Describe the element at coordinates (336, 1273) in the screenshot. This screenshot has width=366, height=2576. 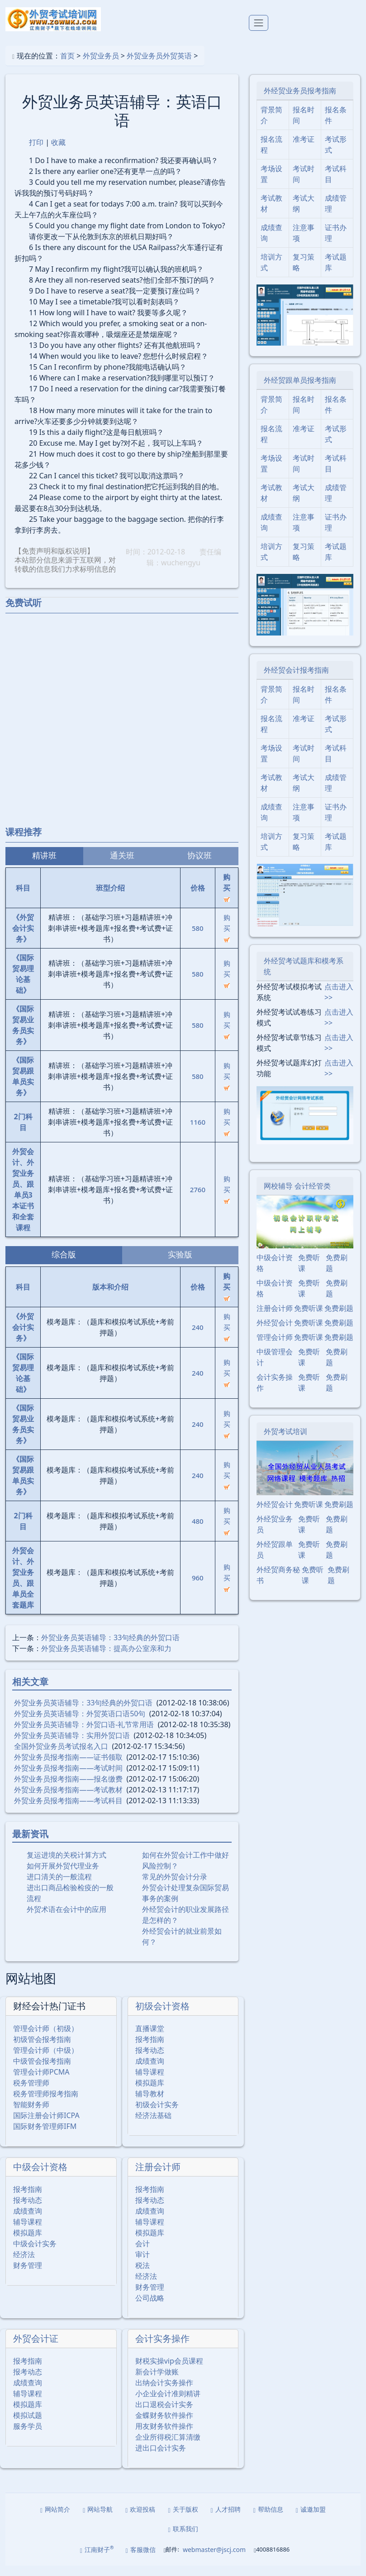
I see `免费刷题` at that location.